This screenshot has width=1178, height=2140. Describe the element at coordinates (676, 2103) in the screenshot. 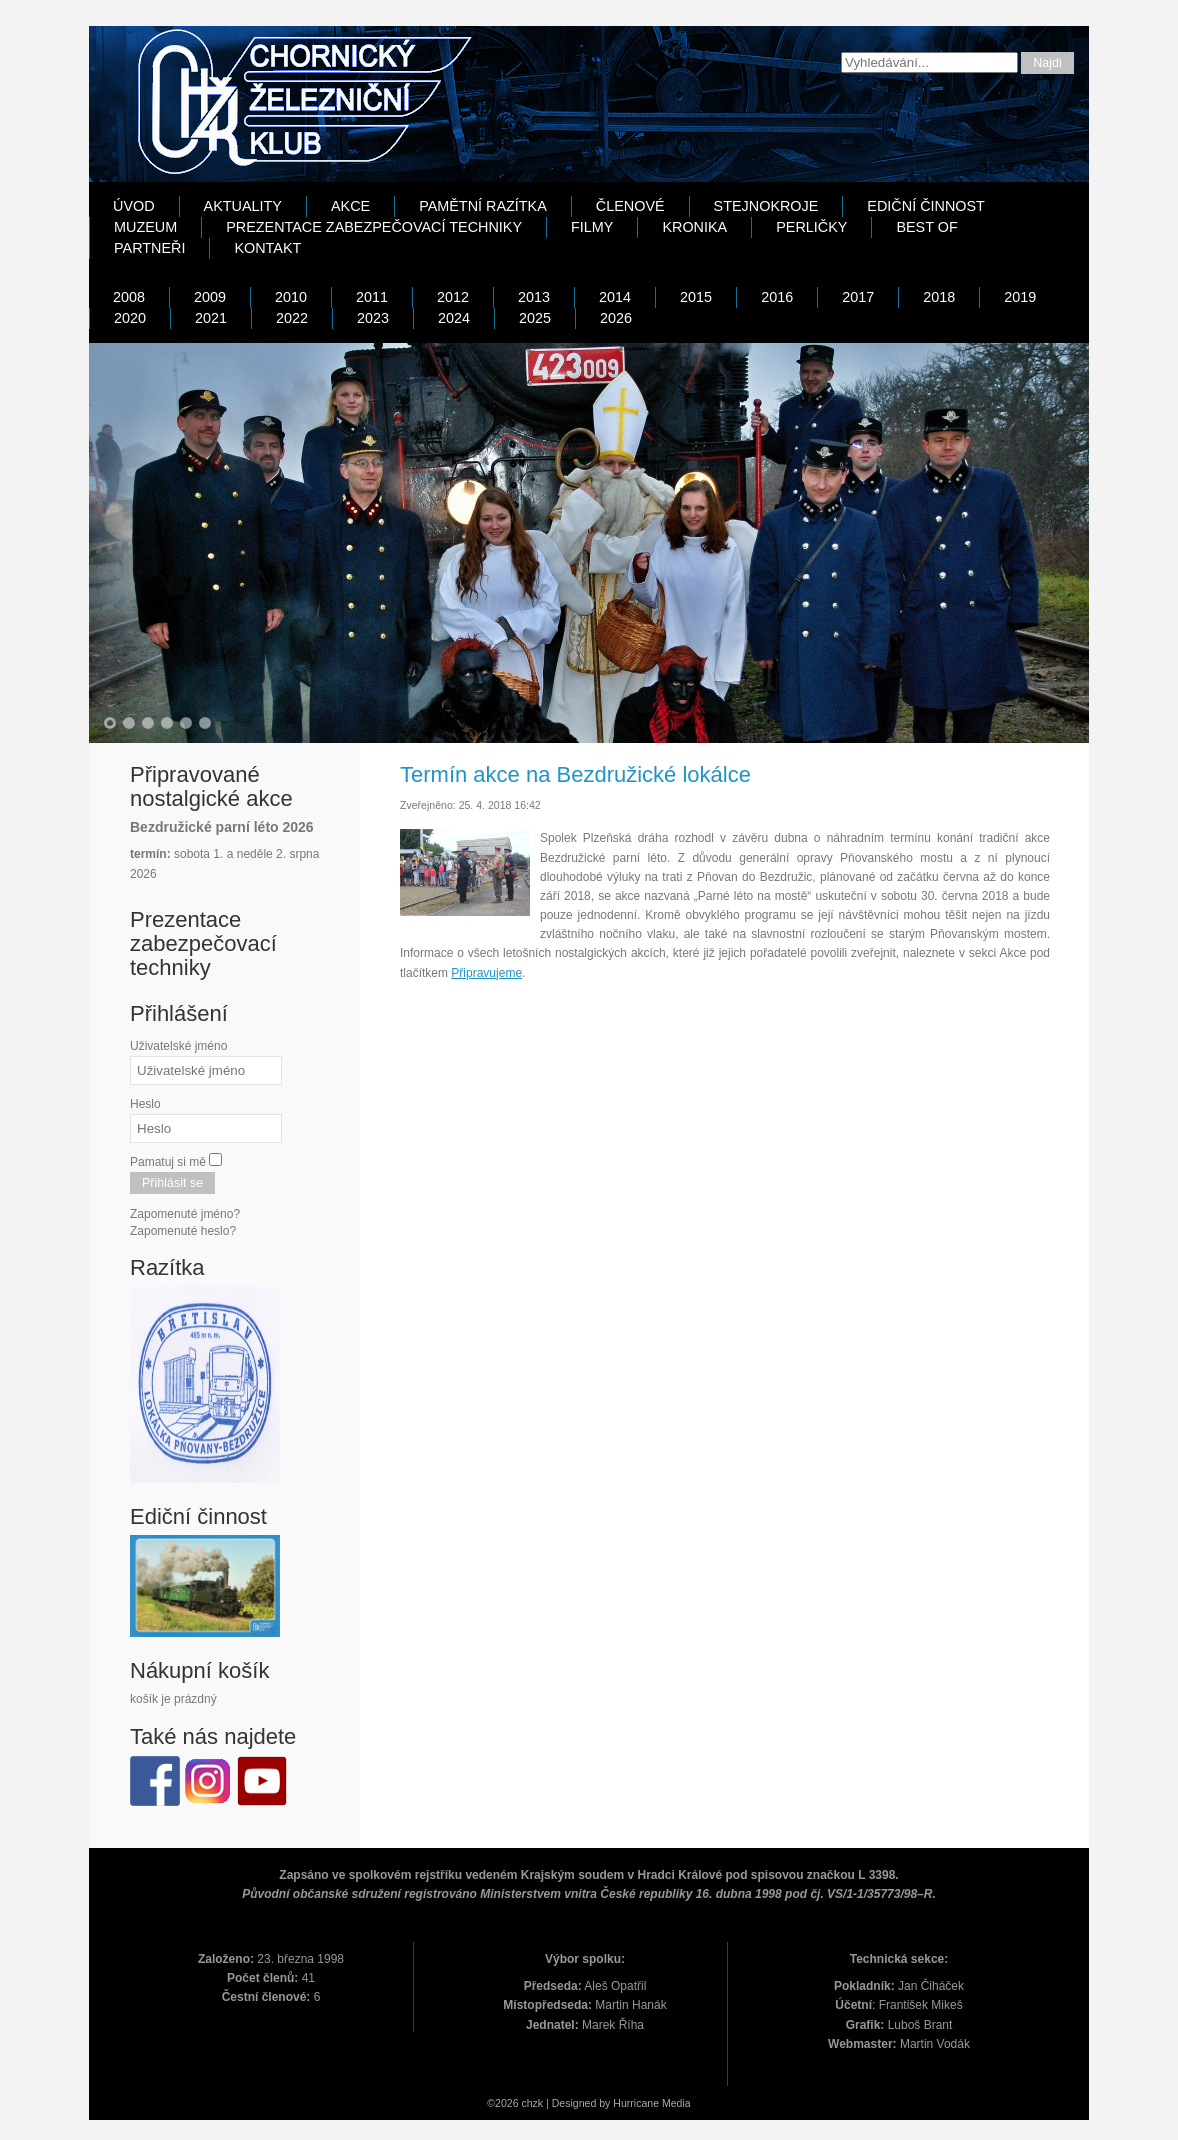

I see `Media` at that location.